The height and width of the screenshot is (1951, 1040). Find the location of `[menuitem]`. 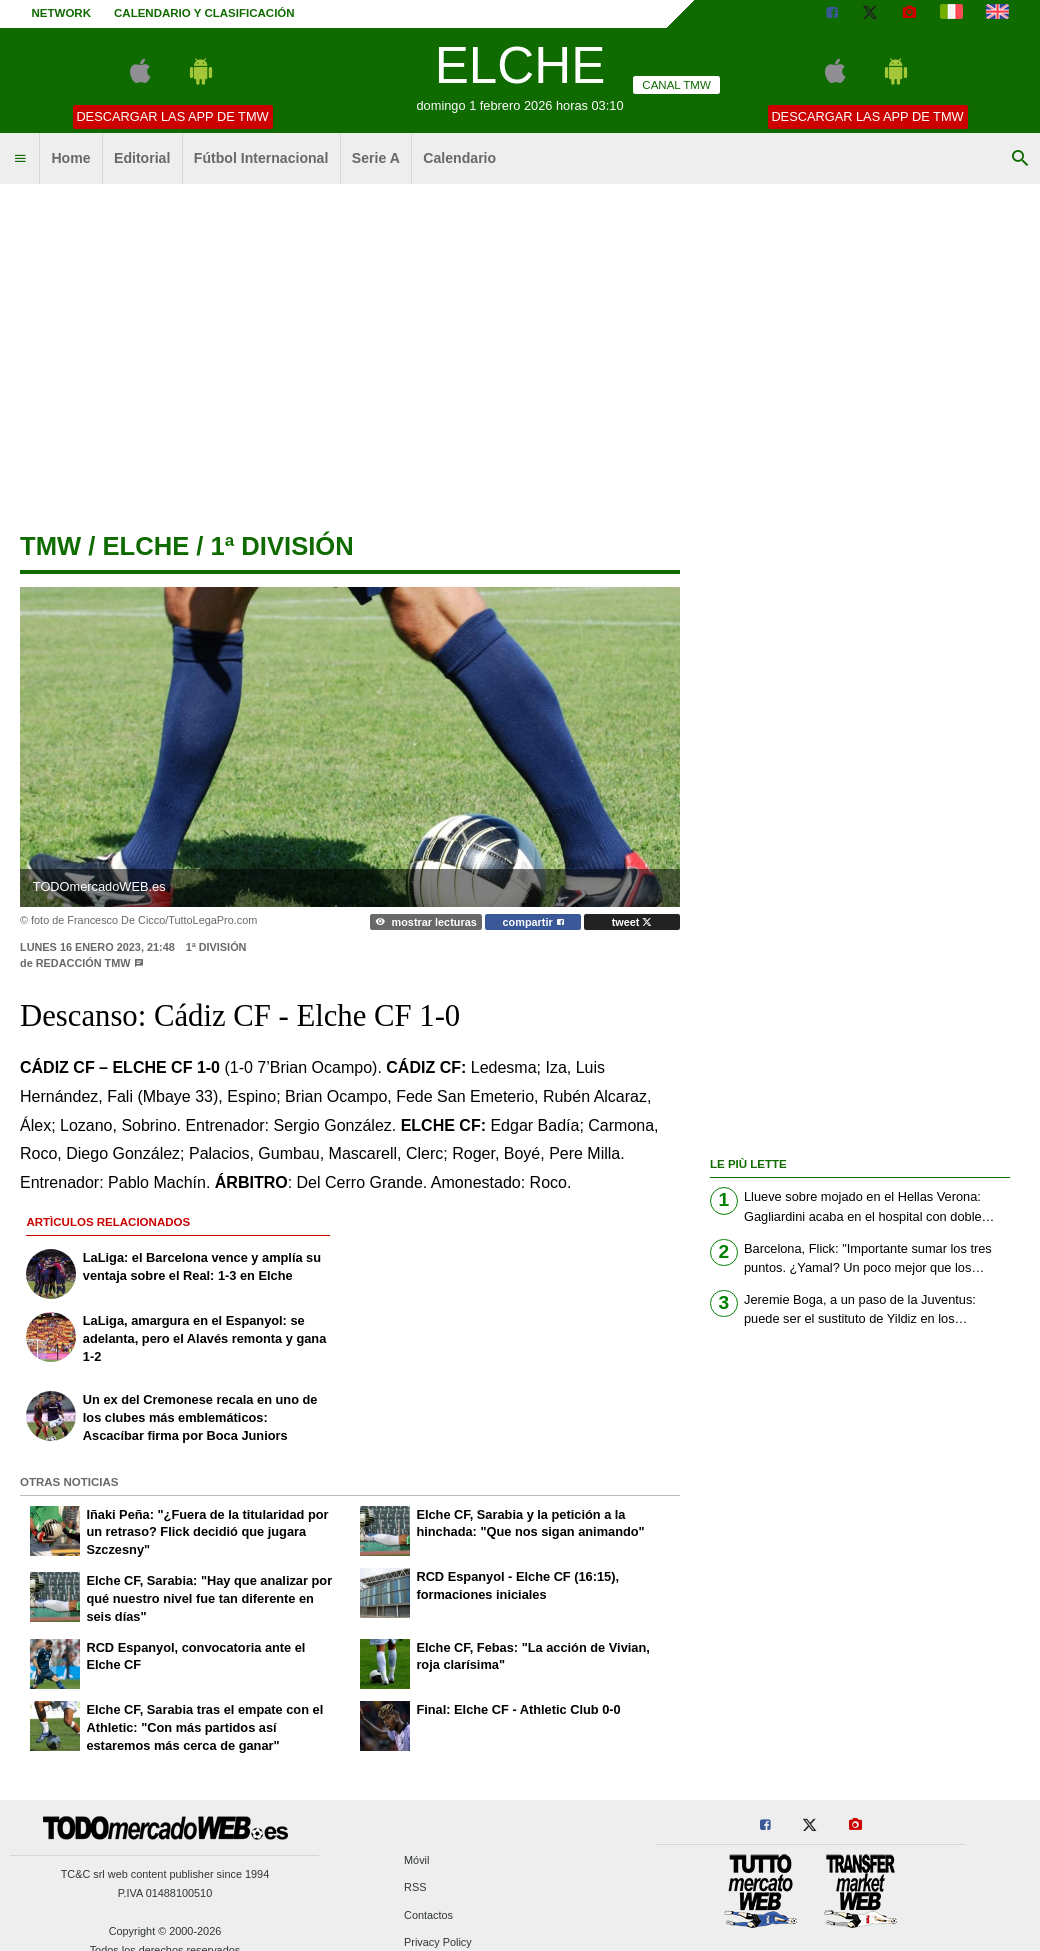

[menuitem] is located at coordinates (20, 159).